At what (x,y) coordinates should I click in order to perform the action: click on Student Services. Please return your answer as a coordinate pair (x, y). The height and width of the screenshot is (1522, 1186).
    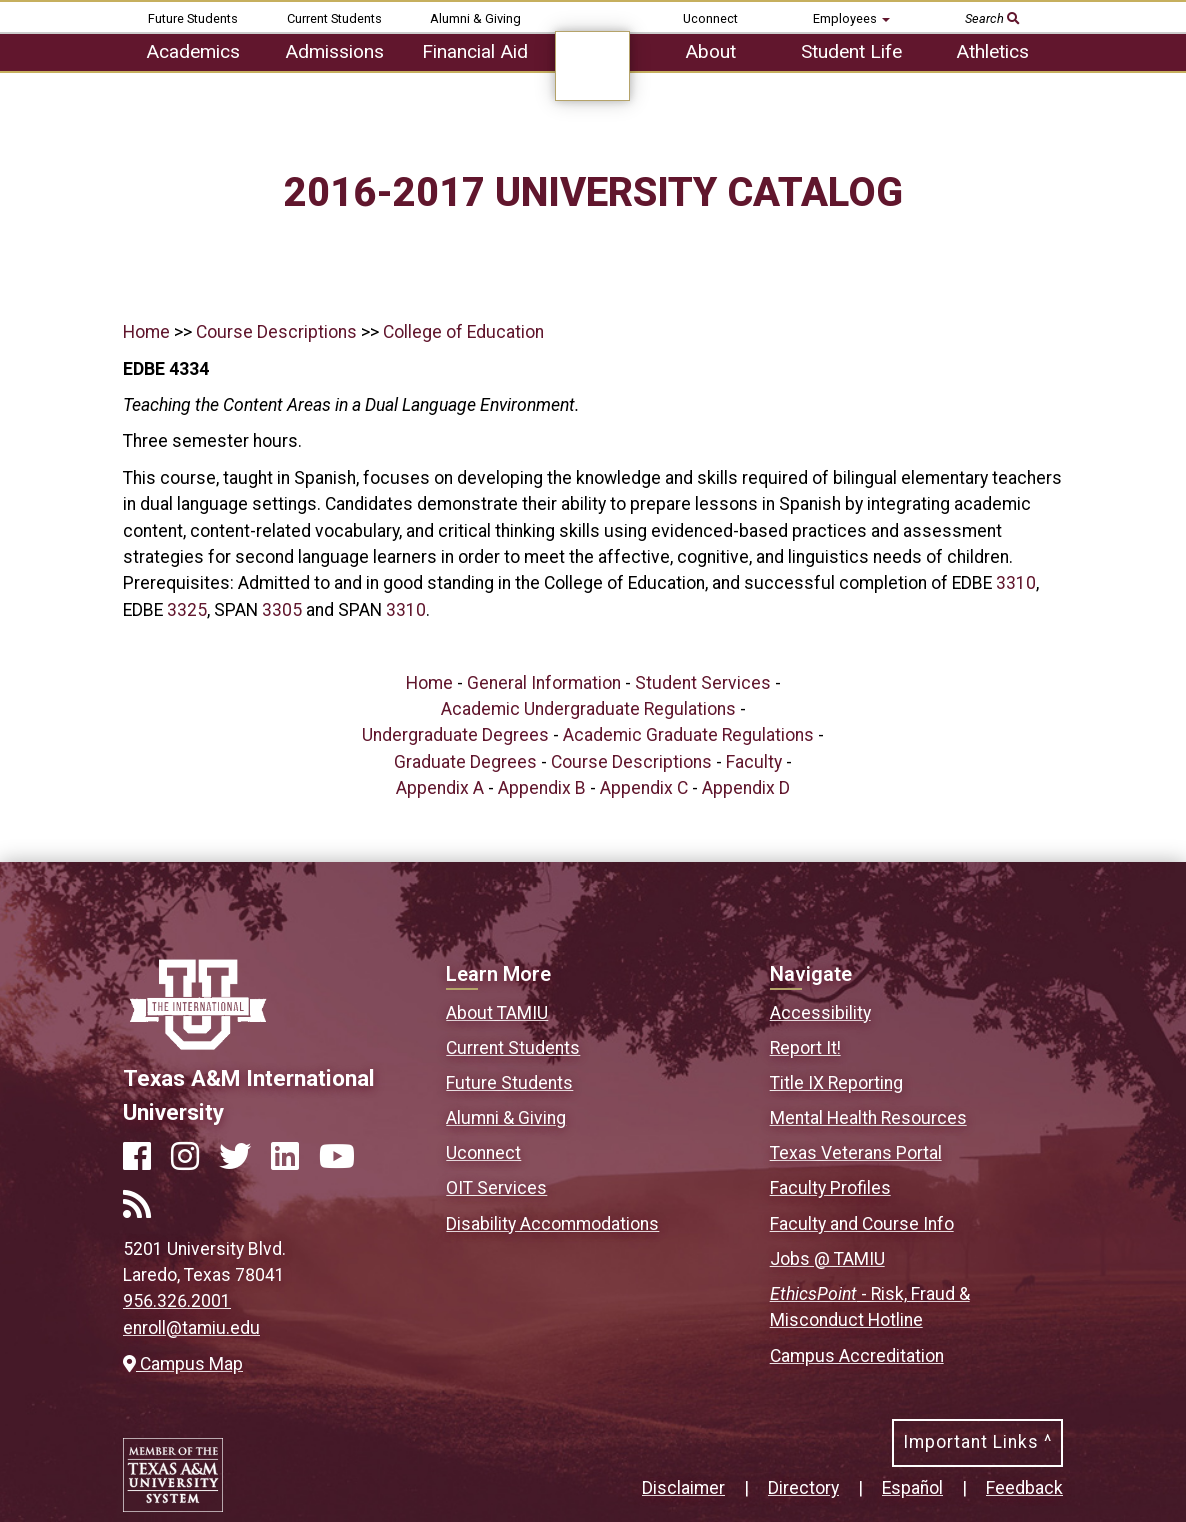
    Looking at the image, I should click on (703, 683).